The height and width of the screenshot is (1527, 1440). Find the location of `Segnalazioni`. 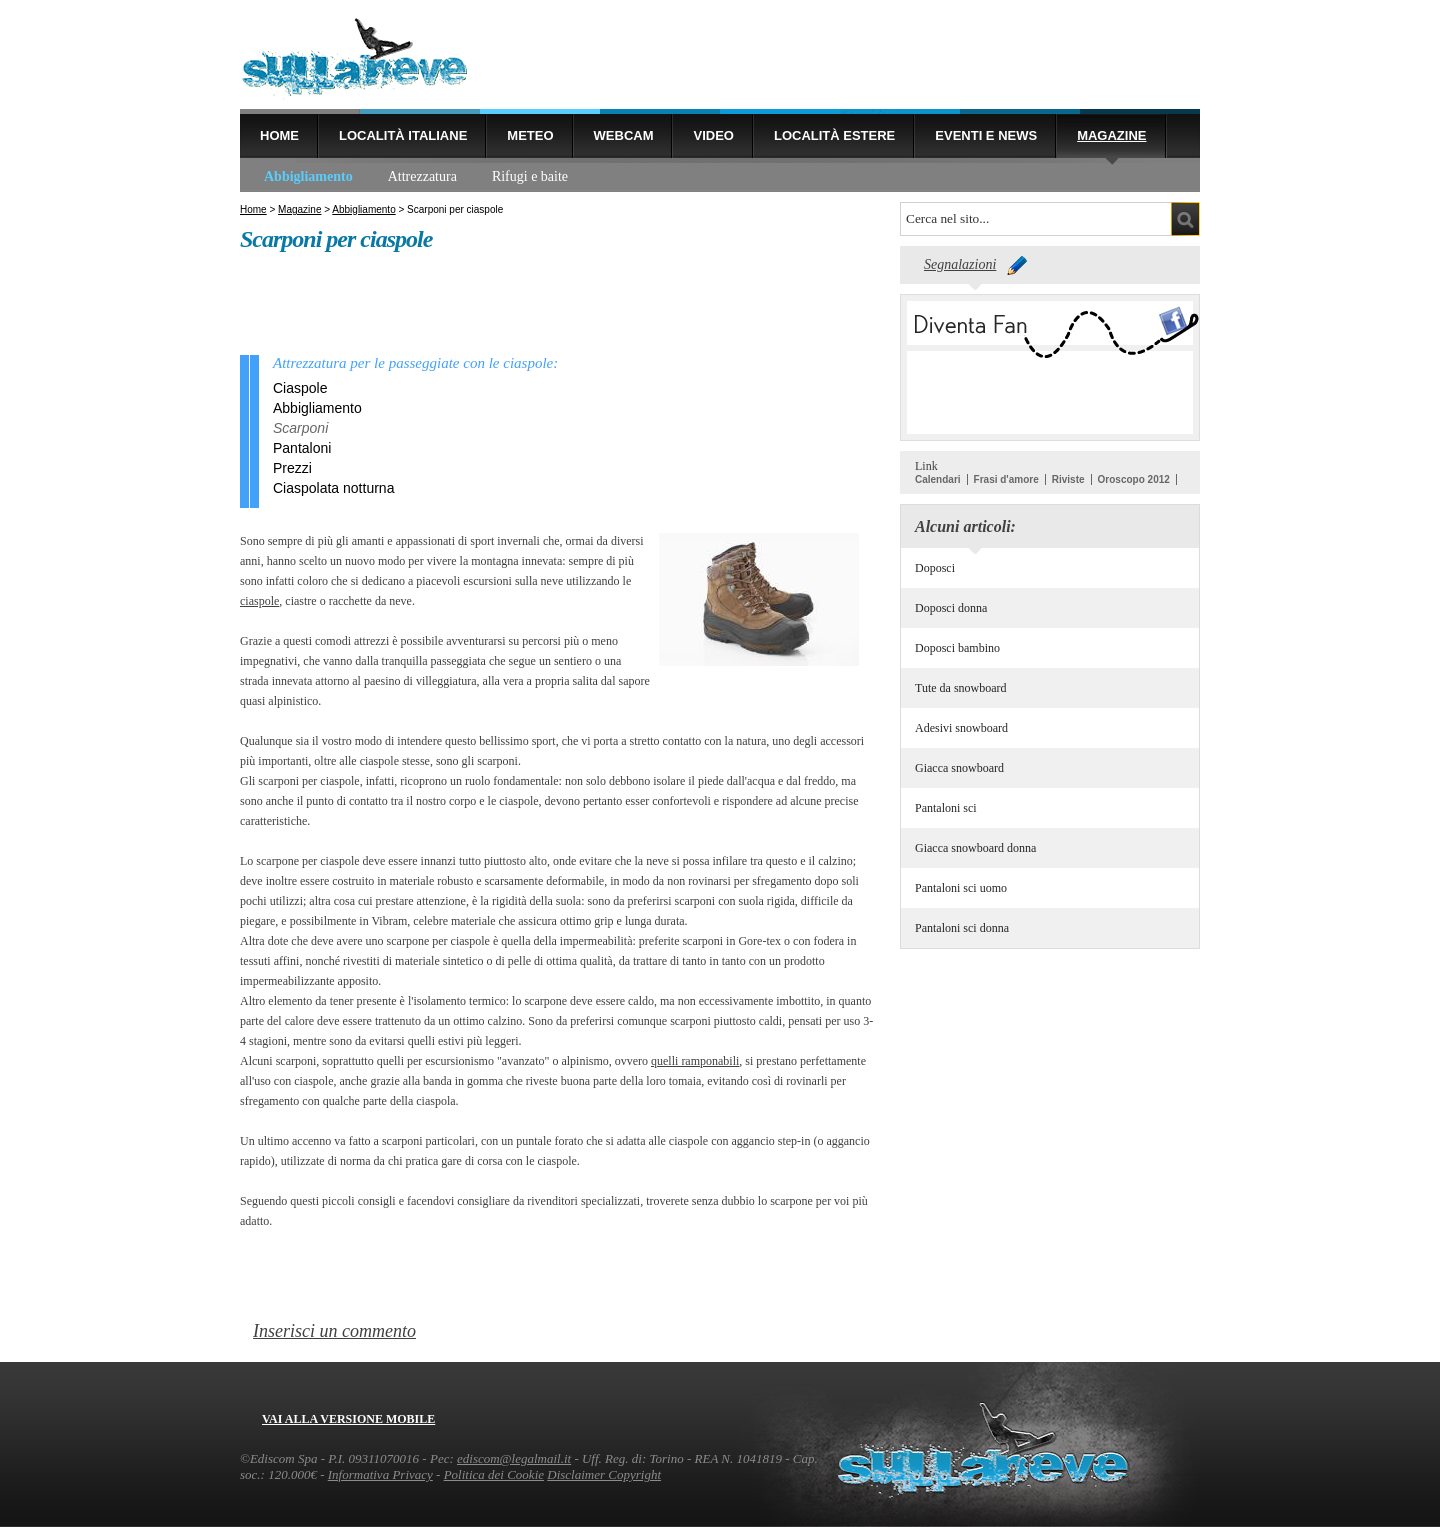

Segnalazioni is located at coordinates (960, 264).